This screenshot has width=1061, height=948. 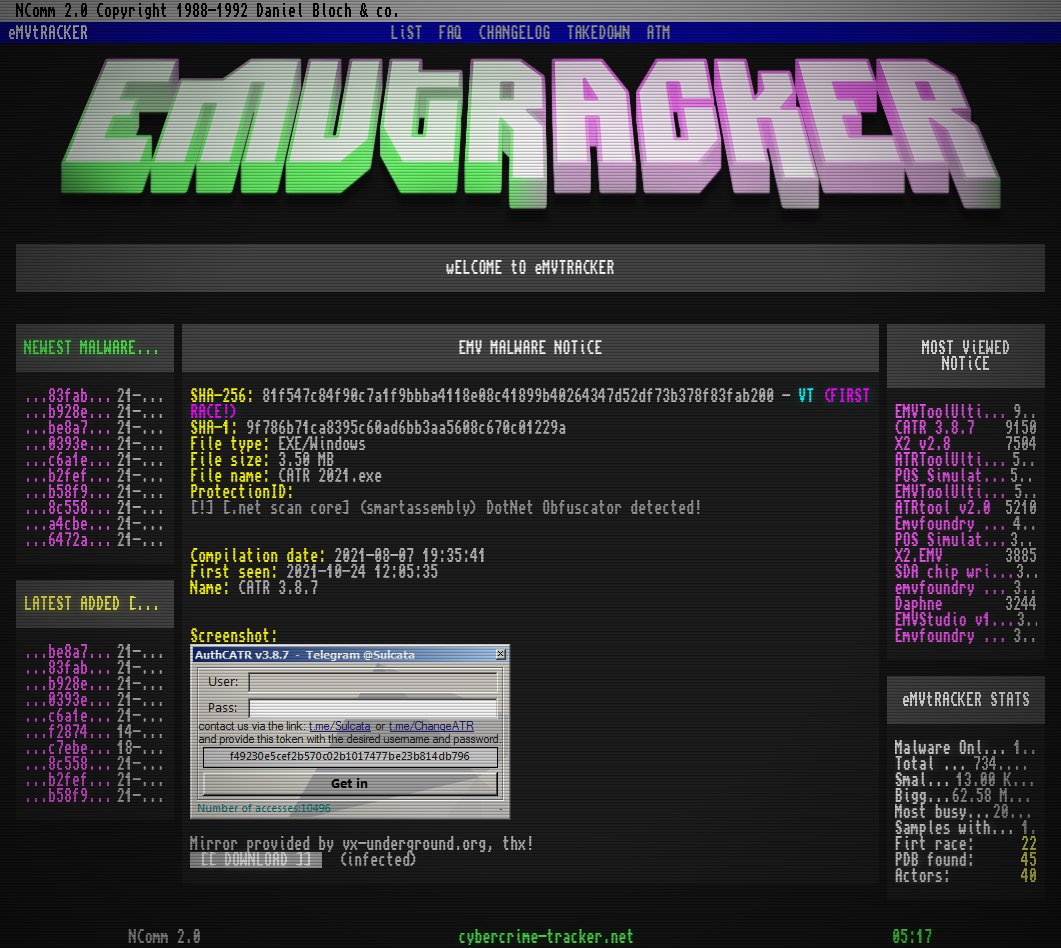 I want to click on ...c6a1ec78.zip, so click(x=70, y=460).